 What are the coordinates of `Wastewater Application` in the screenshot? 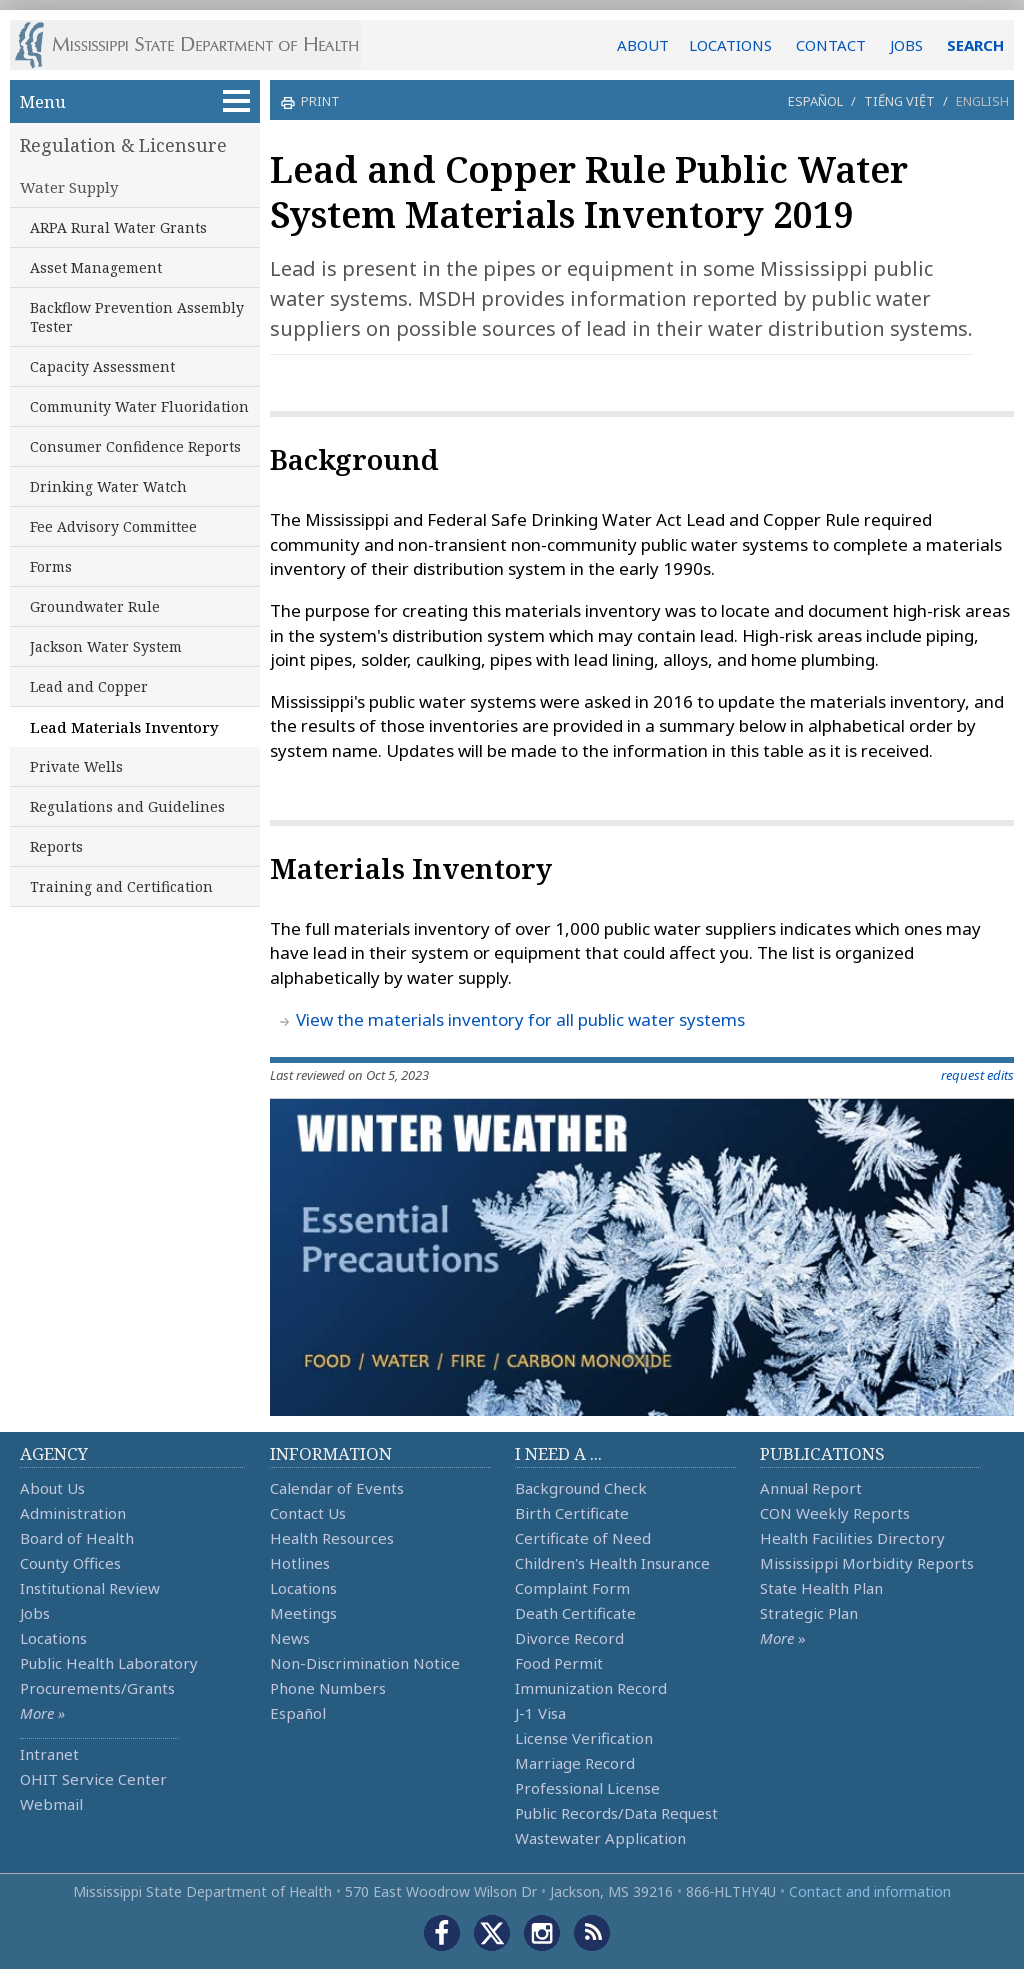 It's located at (600, 1838).